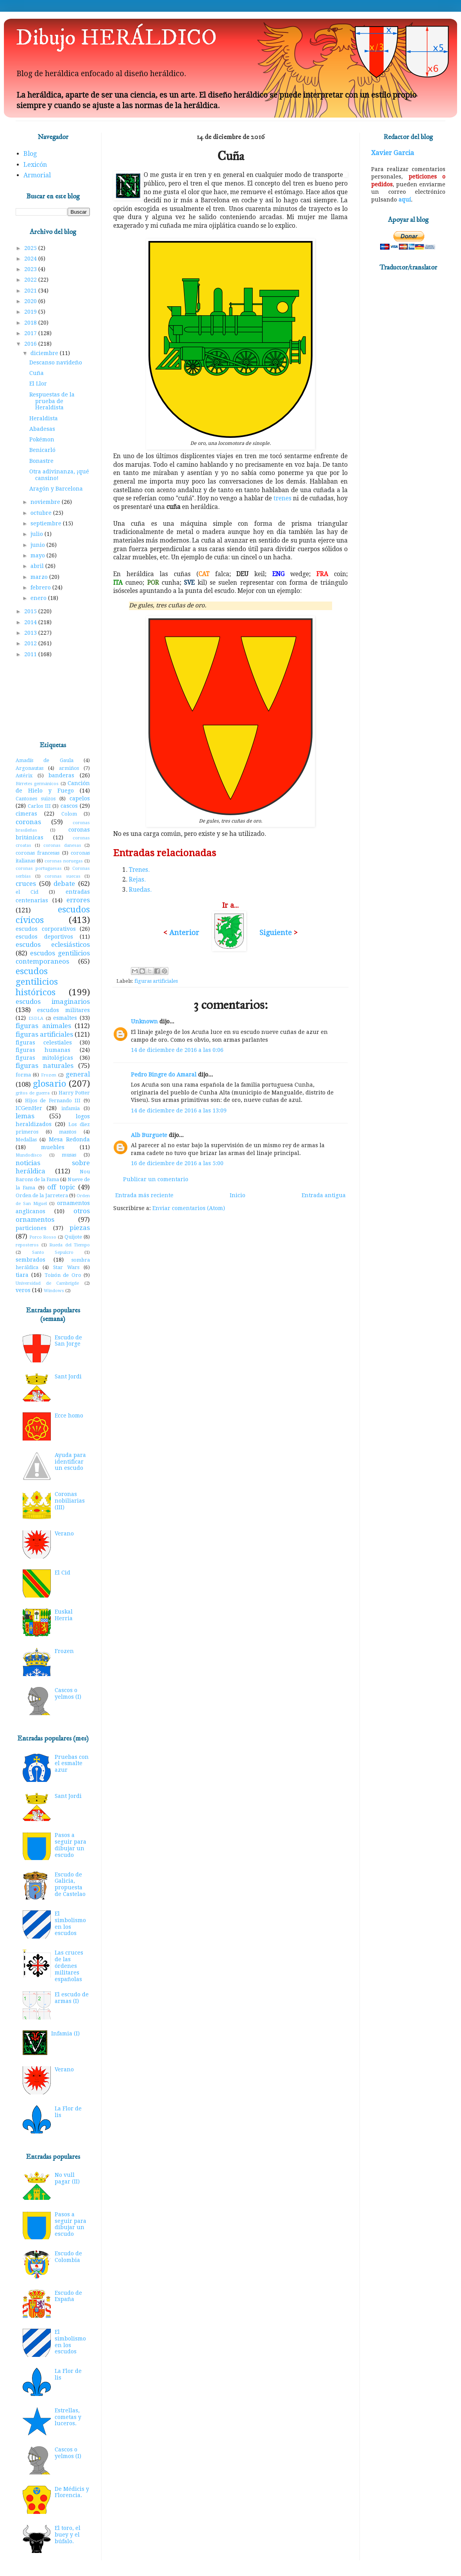 The height and width of the screenshot is (2576, 461). What do you see at coordinates (140, 889) in the screenshot?
I see `Ruedas.` at bounding box center [140, 889].